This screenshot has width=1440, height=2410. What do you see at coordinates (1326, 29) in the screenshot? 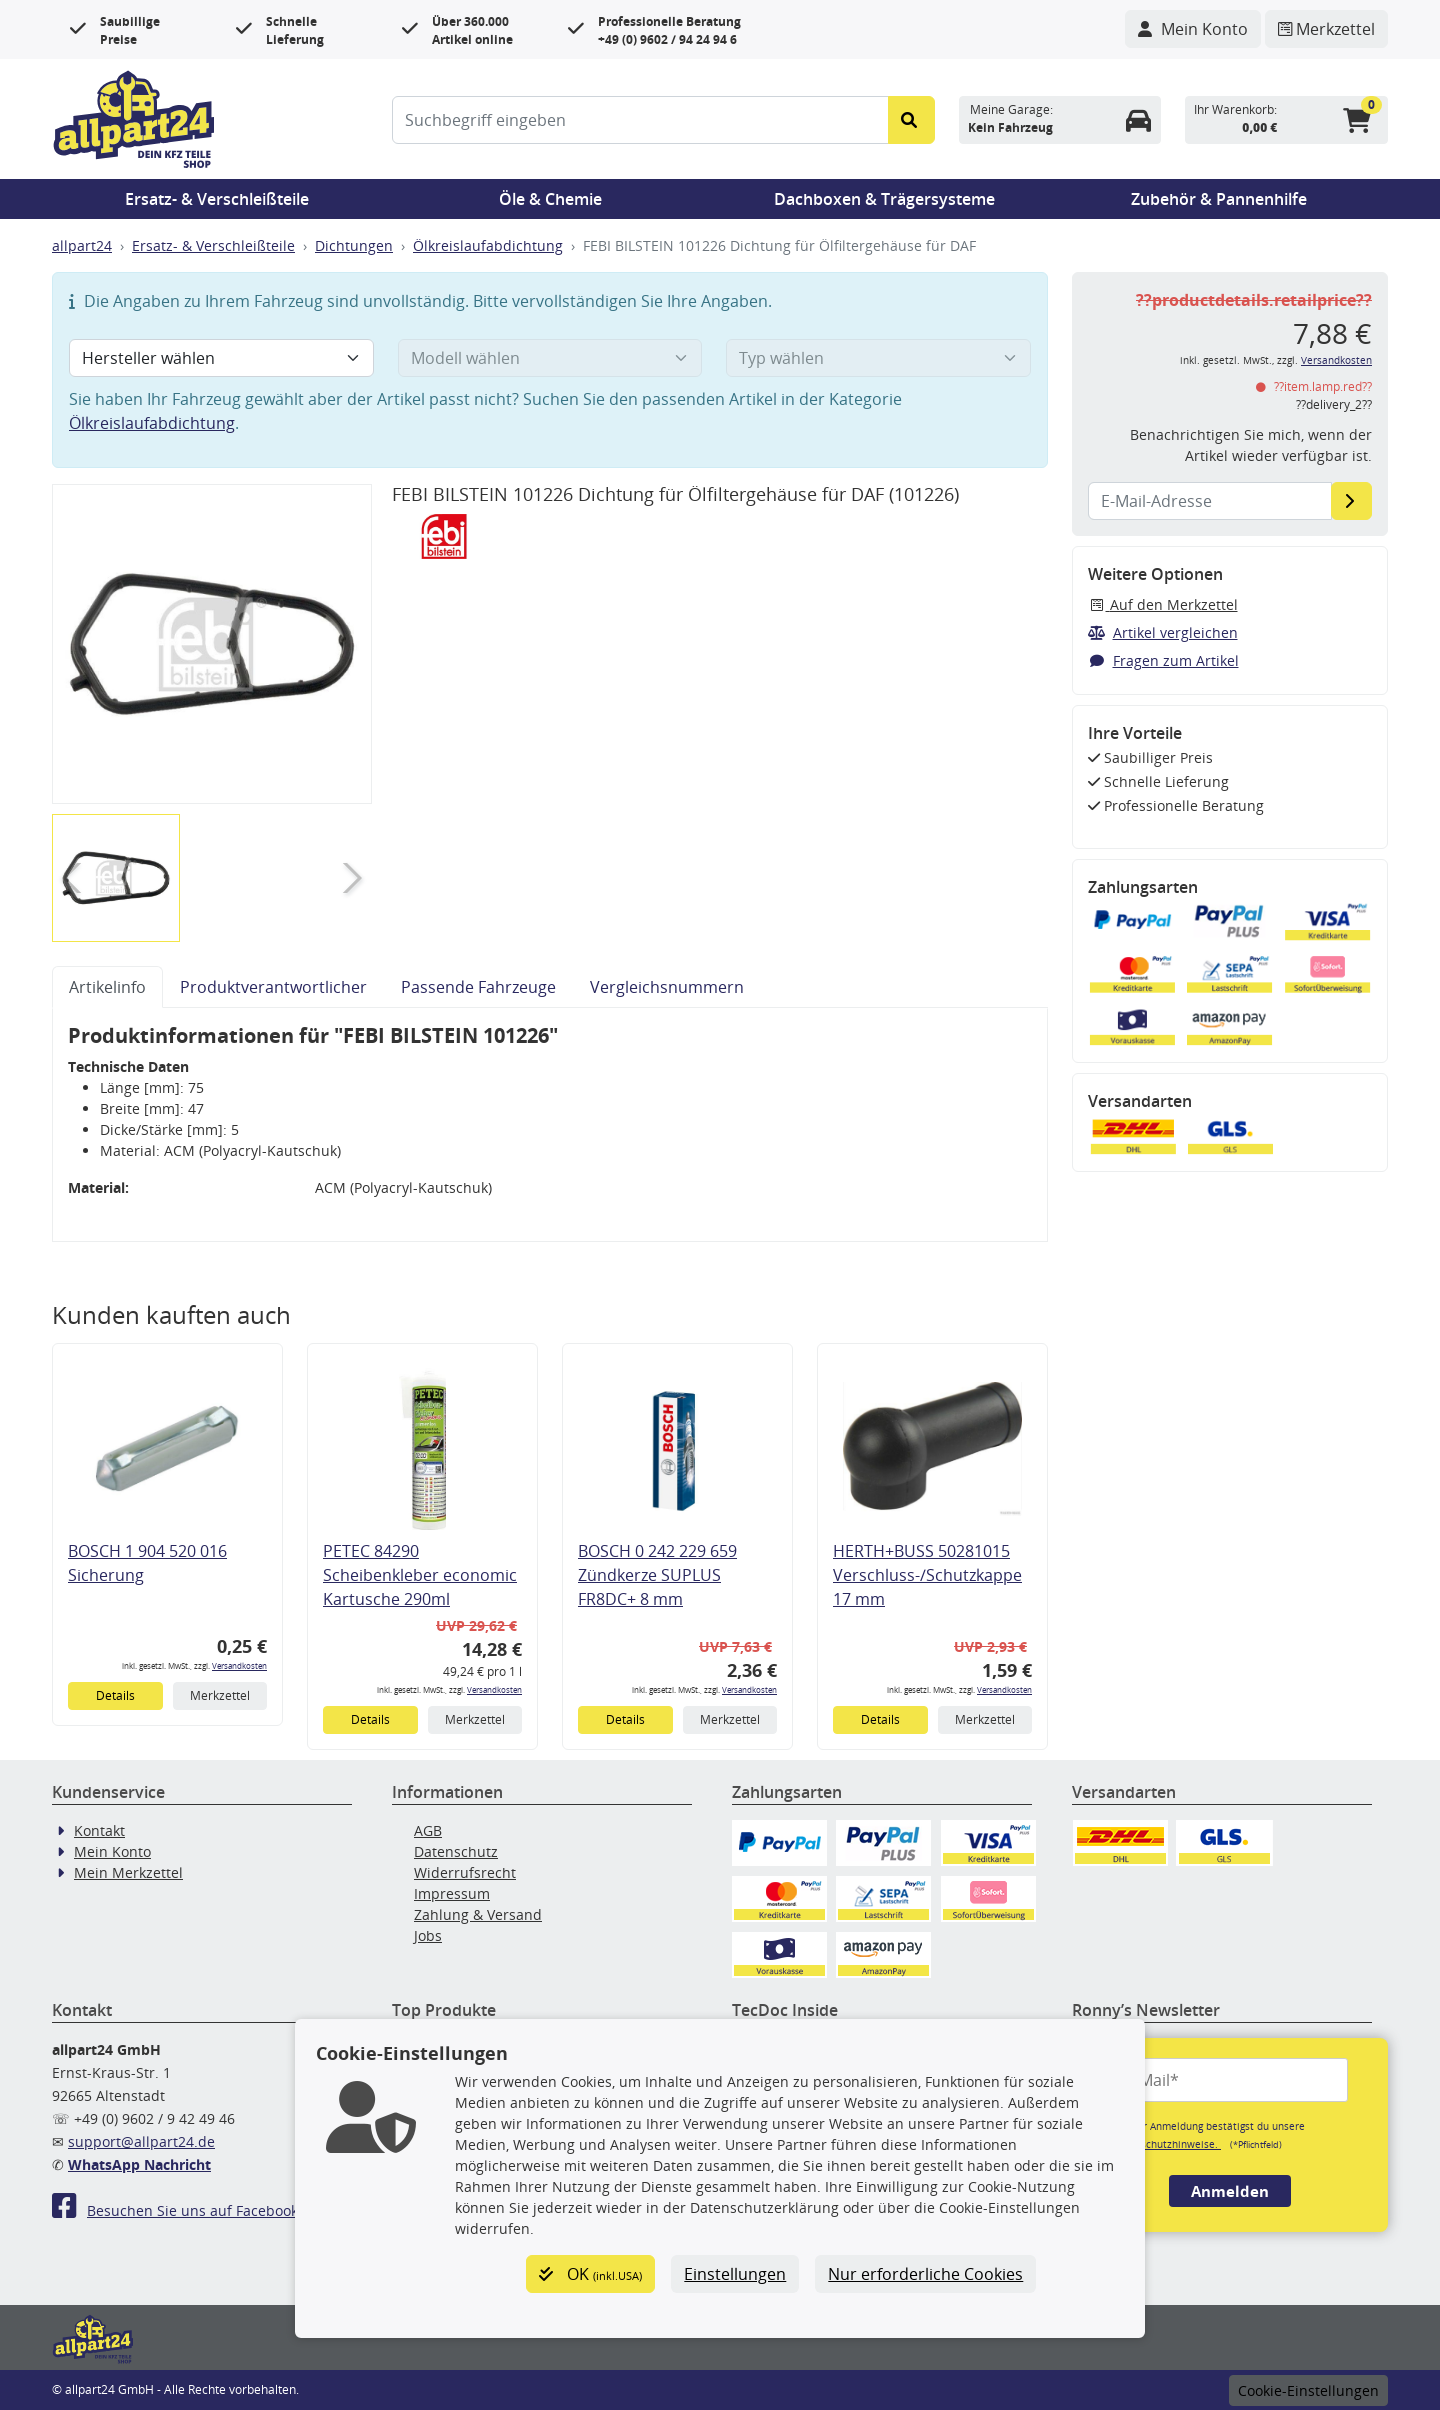
I see `[Navigieren Sie zum Merkzettel]` at bounding box center [1326, 29].